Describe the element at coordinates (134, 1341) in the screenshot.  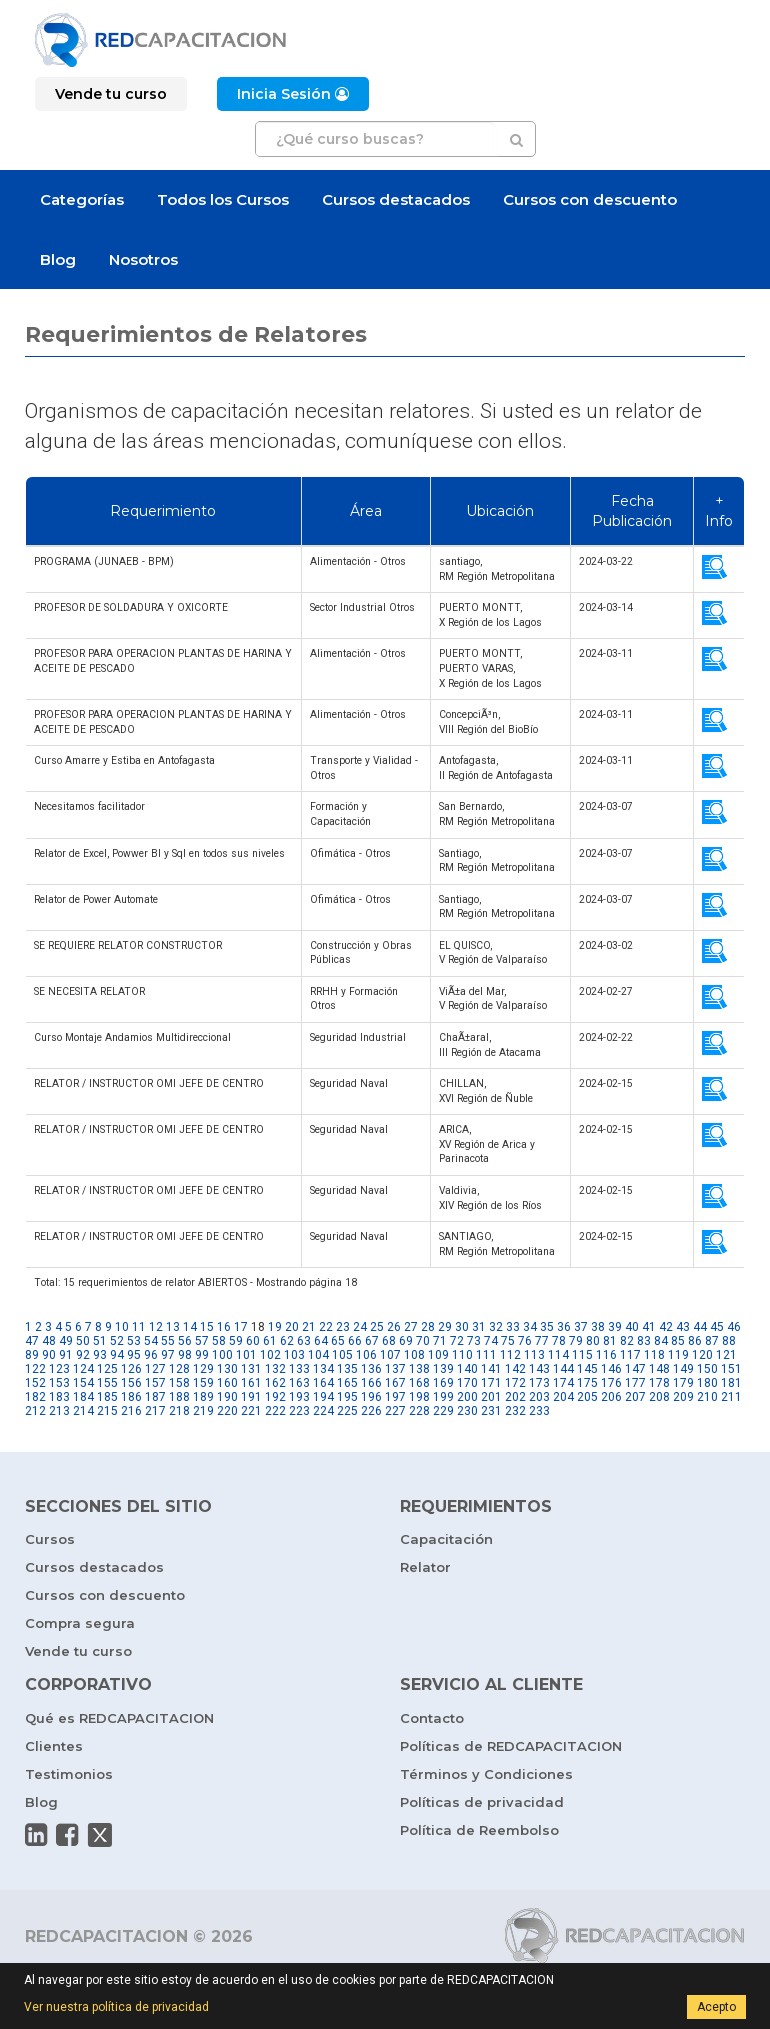
I see `53` at that location.